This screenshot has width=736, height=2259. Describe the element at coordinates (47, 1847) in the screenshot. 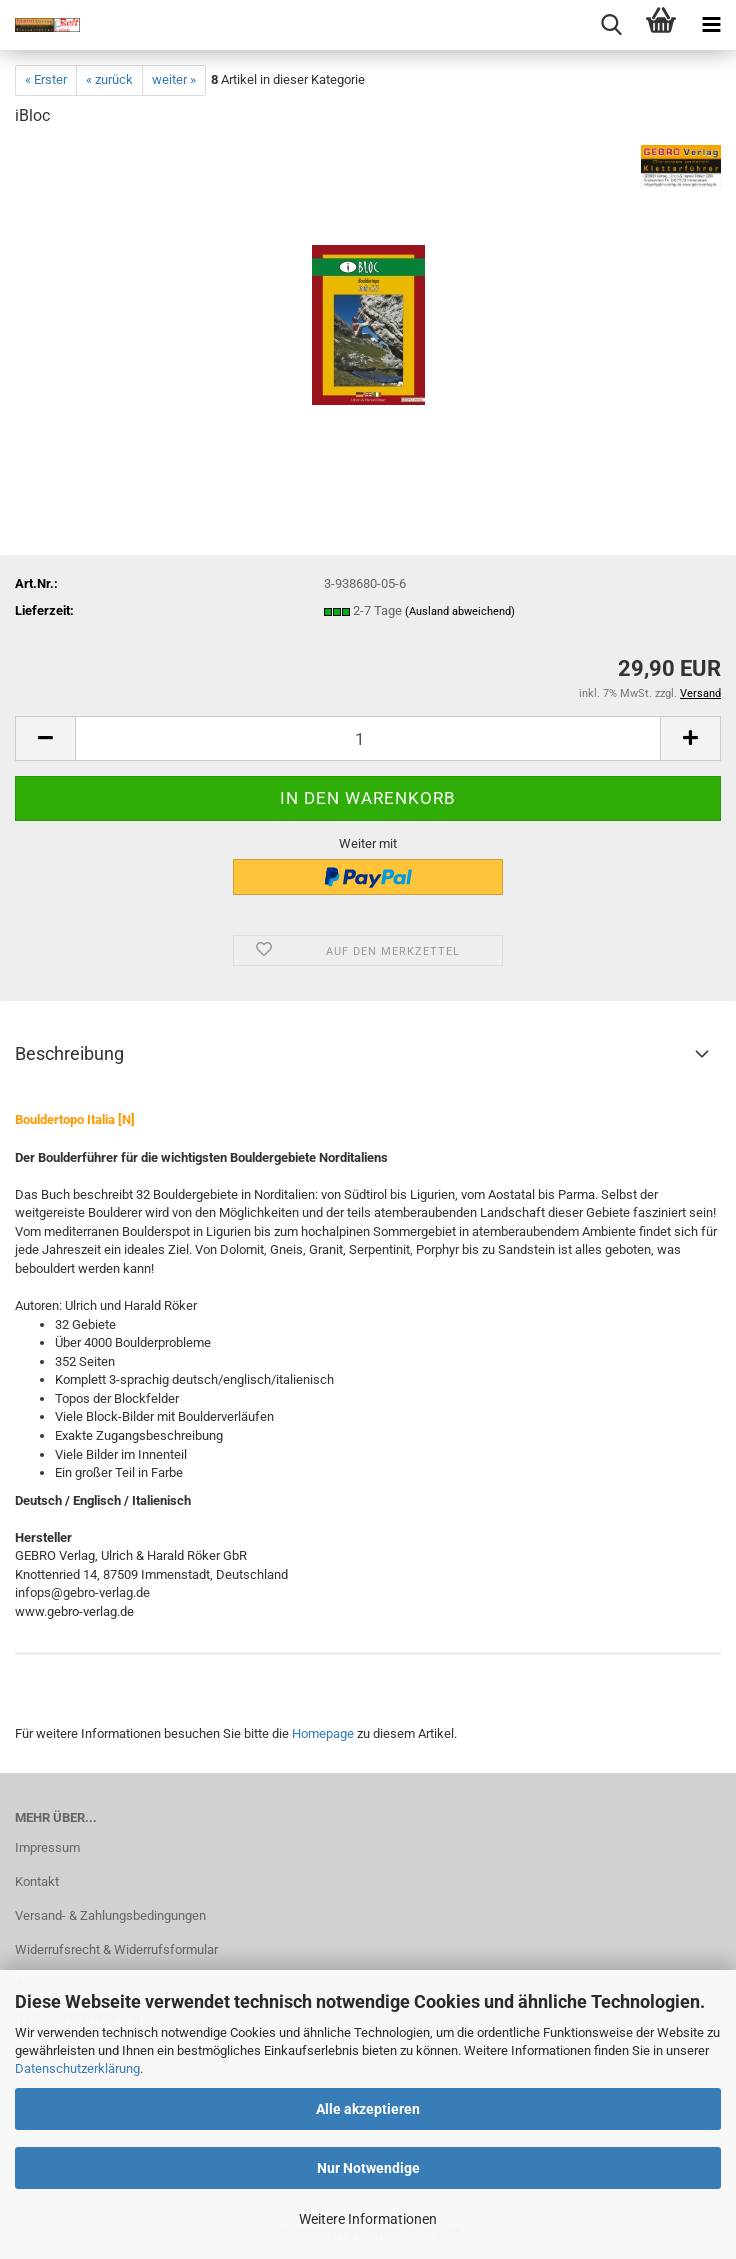

I see `Impressum` at that location.